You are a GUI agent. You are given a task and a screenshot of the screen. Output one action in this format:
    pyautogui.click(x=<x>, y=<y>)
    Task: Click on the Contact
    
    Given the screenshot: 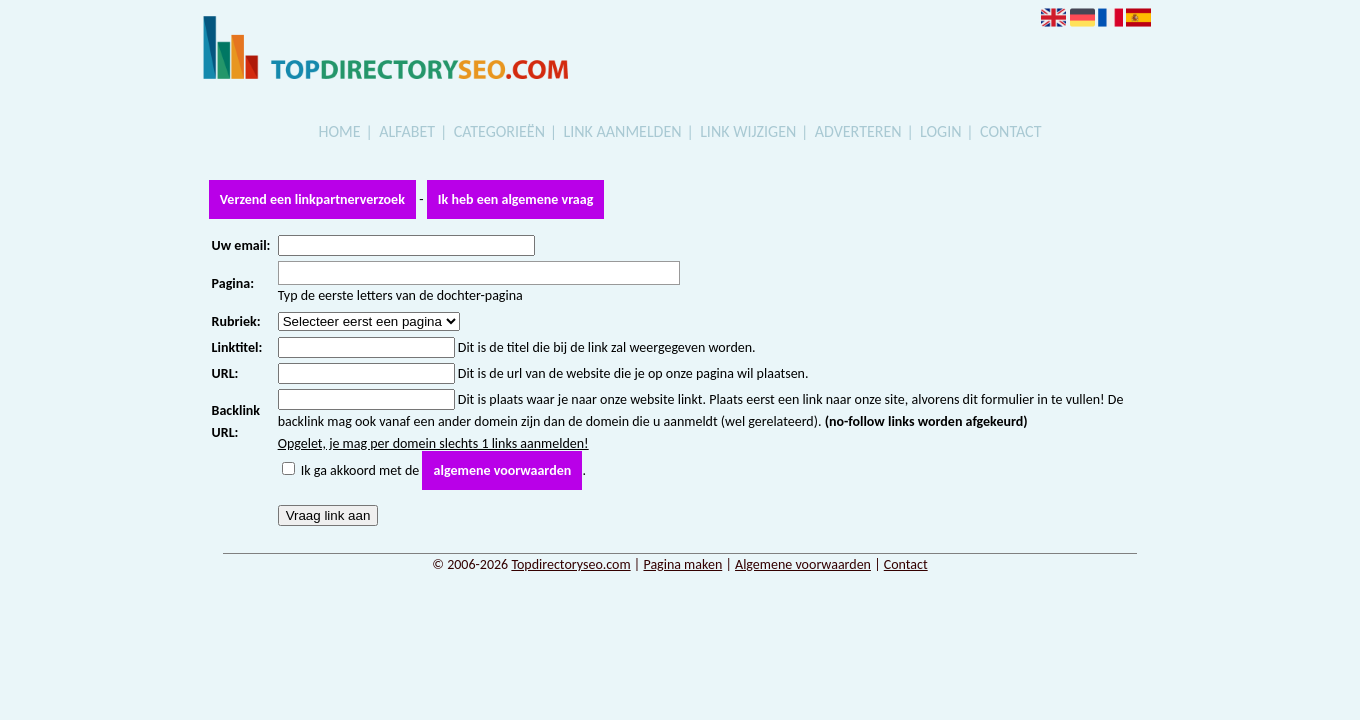 What is the action you would take?
    pyautogui.click(x=1010, y=131)
    